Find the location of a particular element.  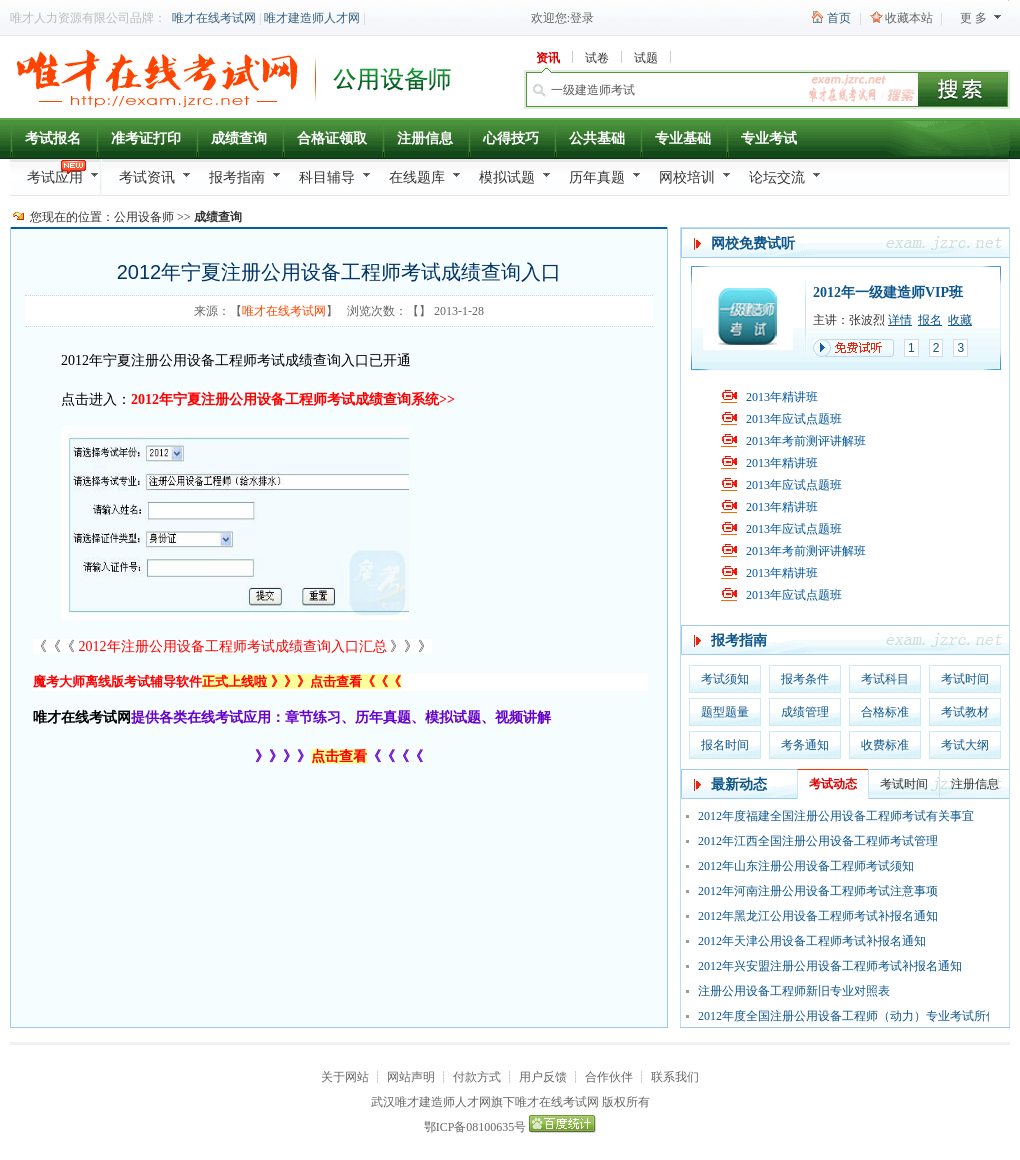

考试资讯 is located at coordinates (147, 177).